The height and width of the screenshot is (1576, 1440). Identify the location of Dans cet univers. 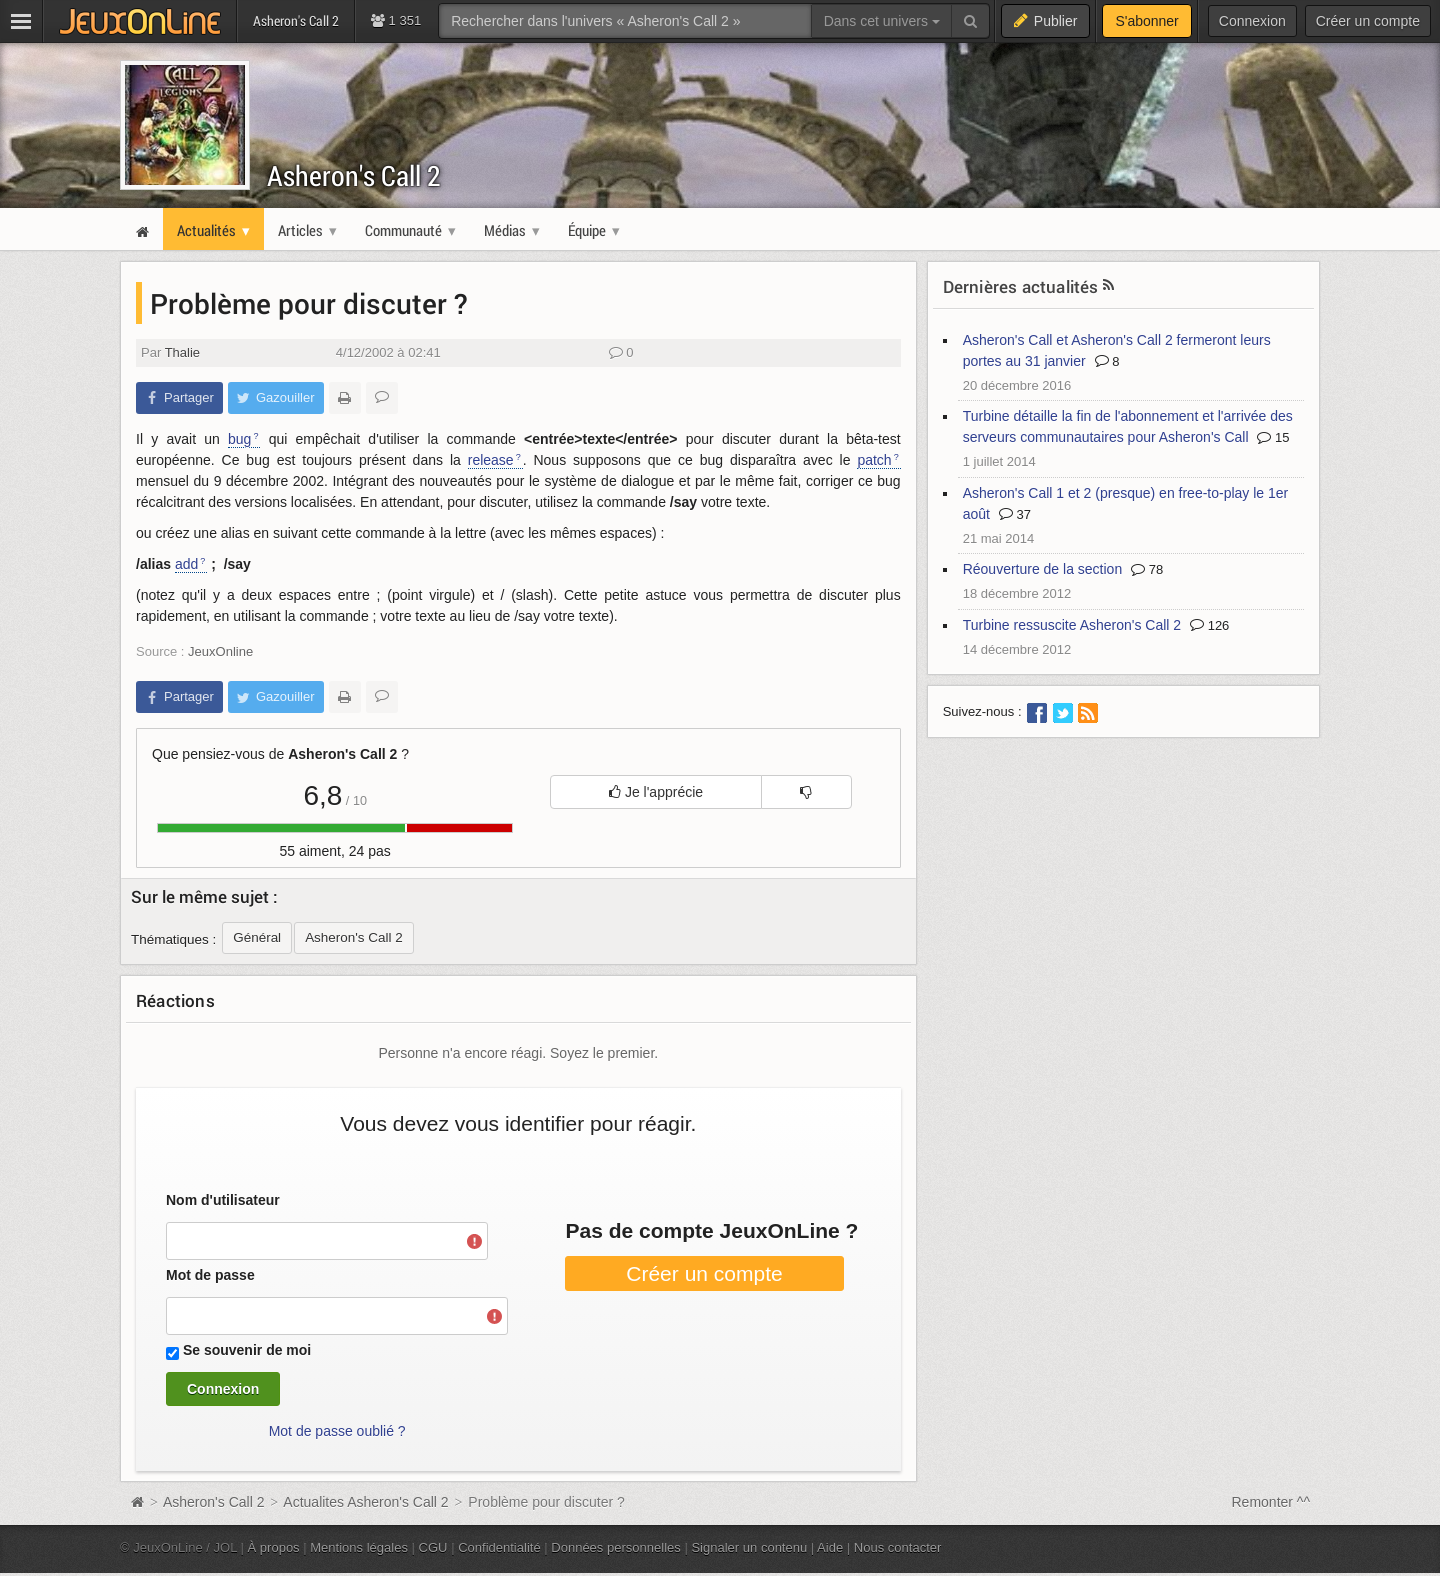
(882, 21).